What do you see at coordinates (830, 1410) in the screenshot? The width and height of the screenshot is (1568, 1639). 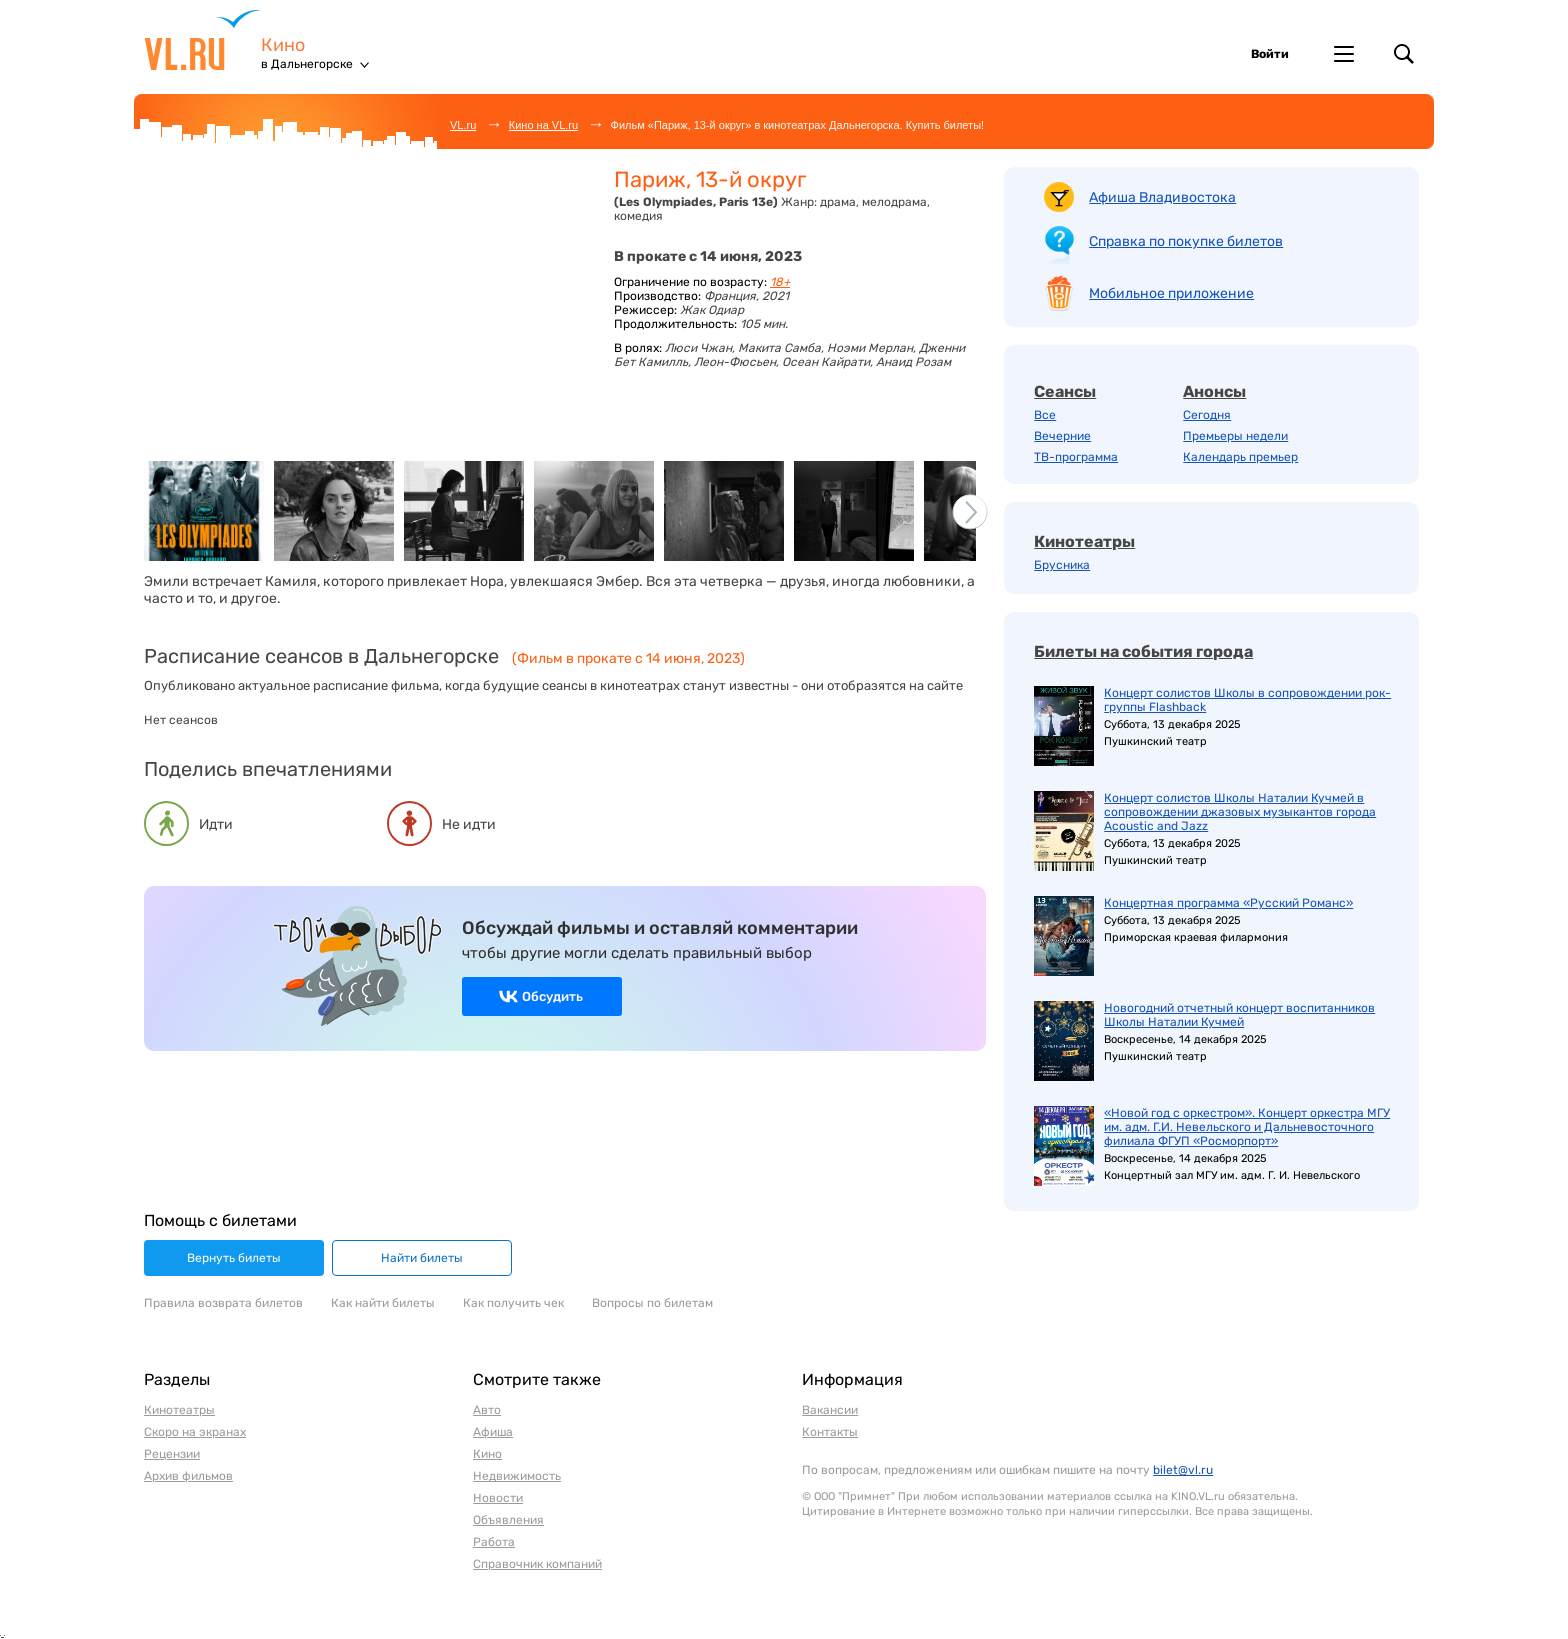 I see `Вакансии` at bounding box center [830, 1410].